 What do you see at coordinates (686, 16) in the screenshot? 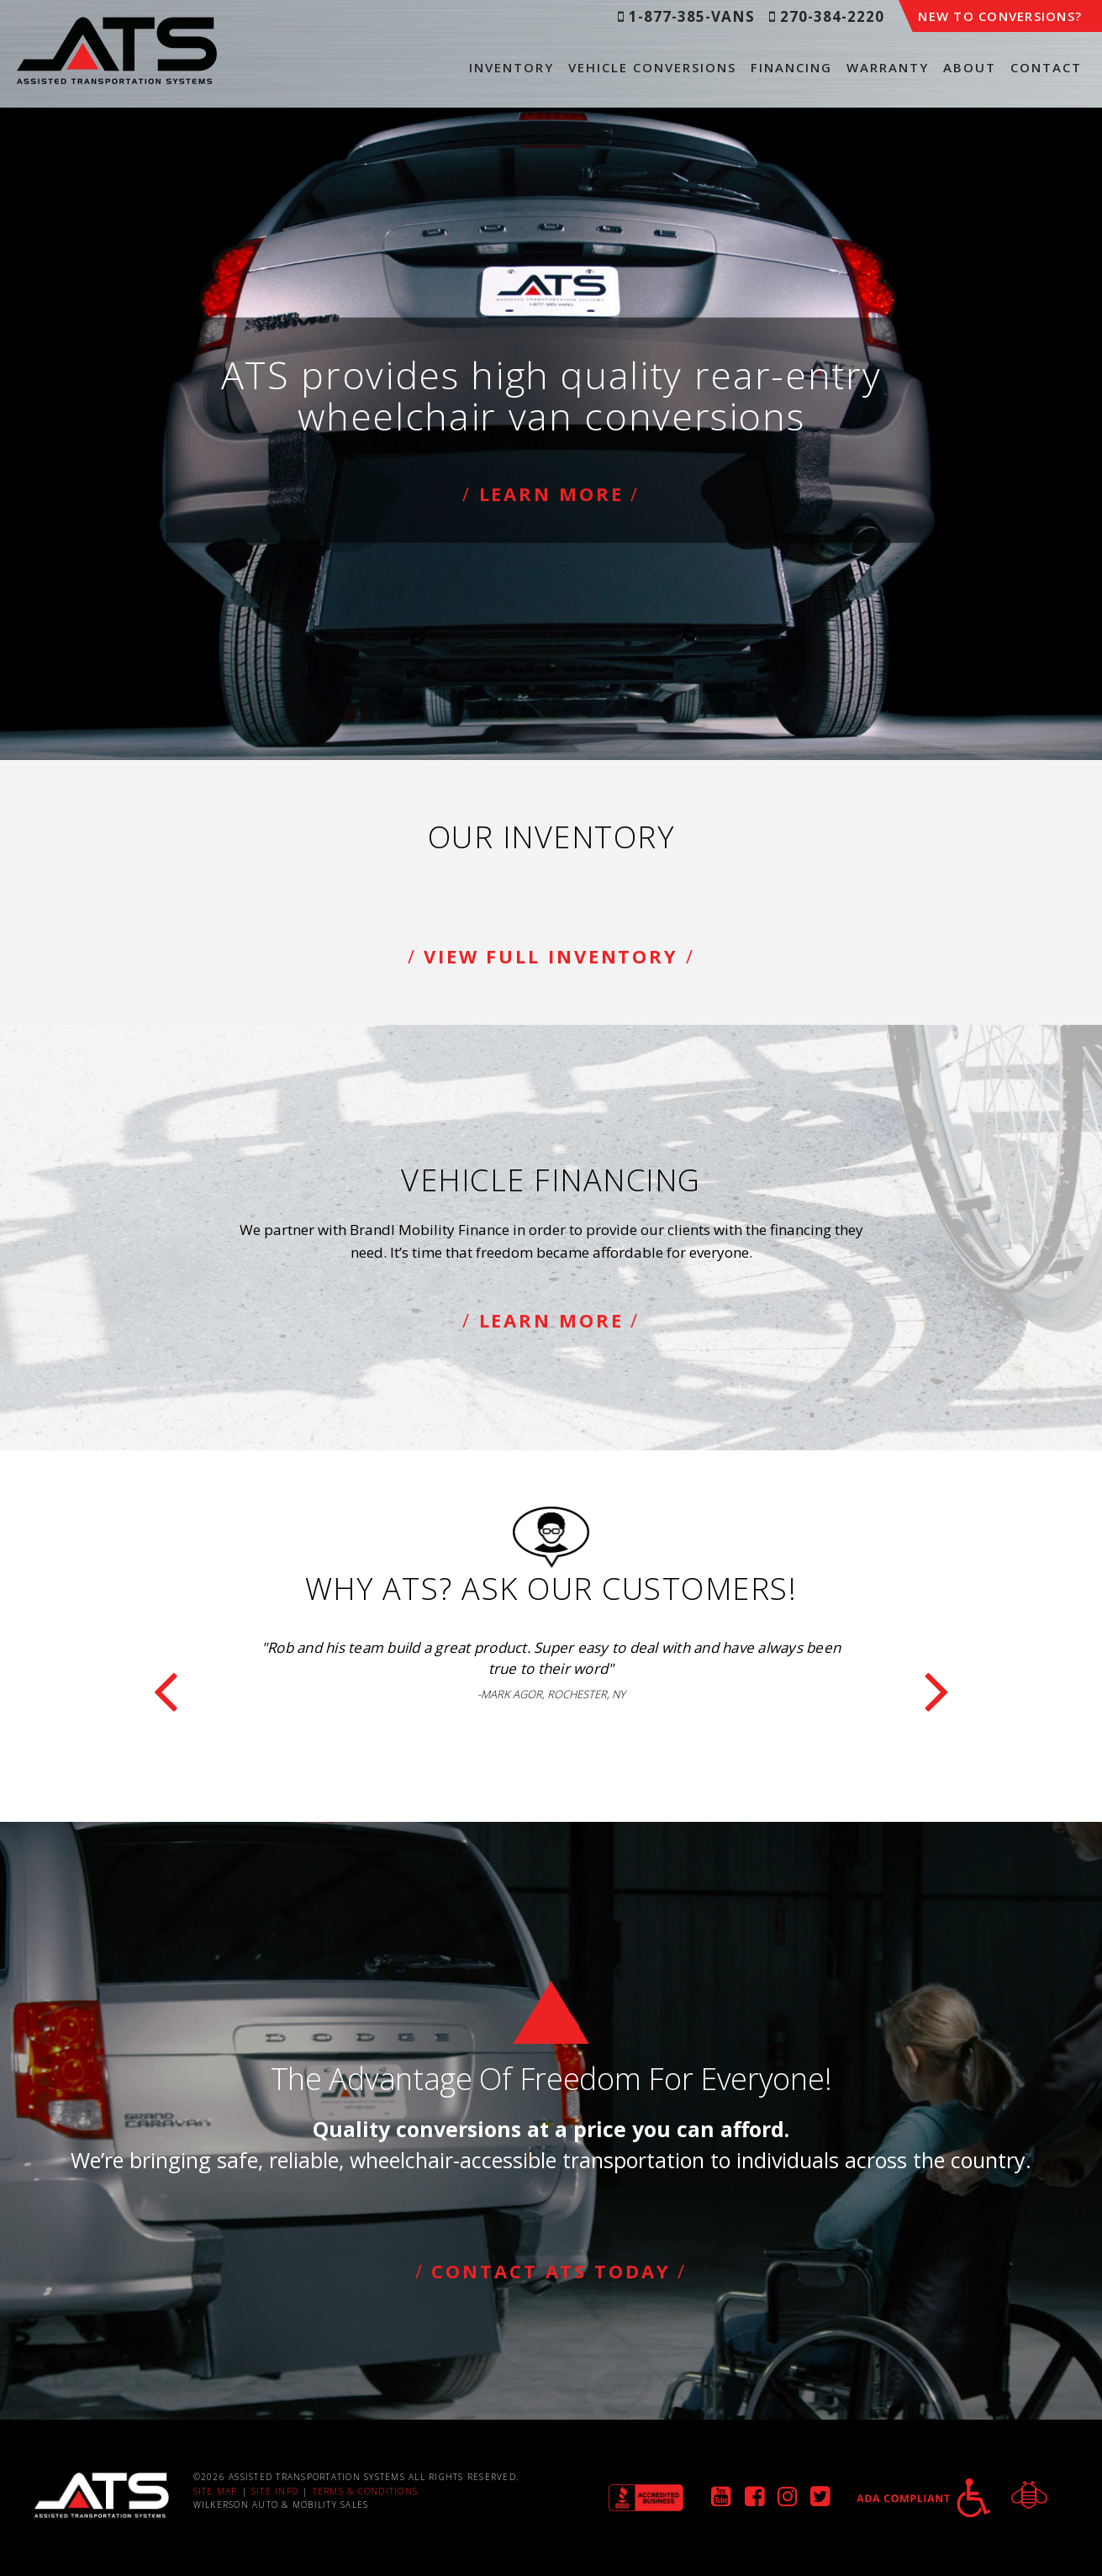
I see `1-877-385-VANS` at bounding box center [686, 16].